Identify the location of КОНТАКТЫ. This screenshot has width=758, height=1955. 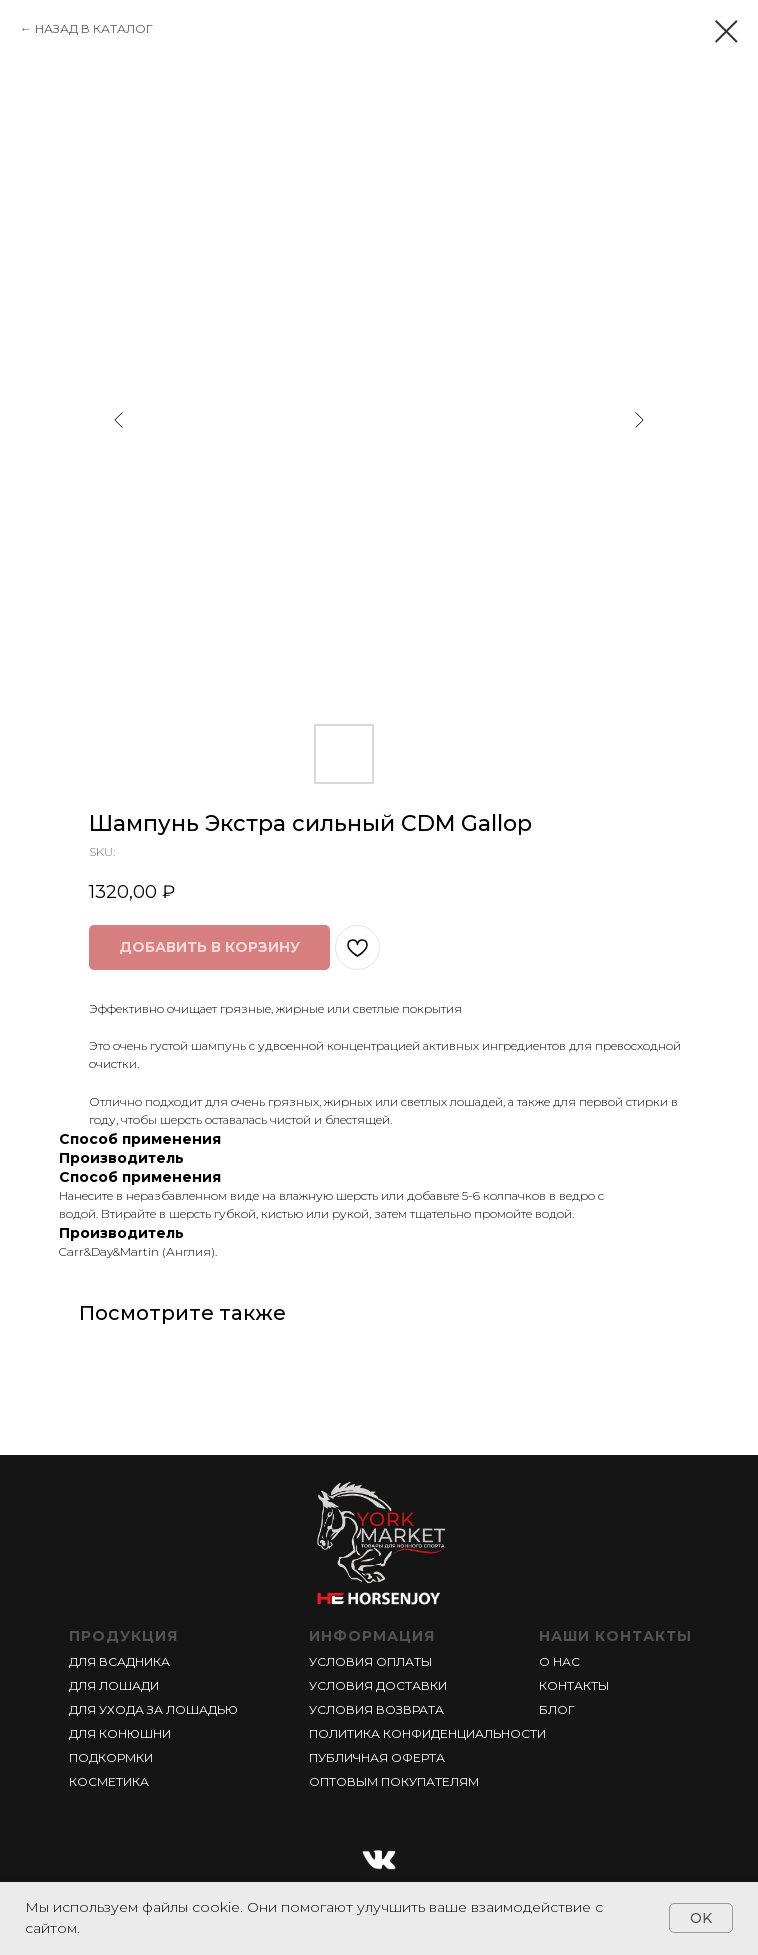
(574, 1685).